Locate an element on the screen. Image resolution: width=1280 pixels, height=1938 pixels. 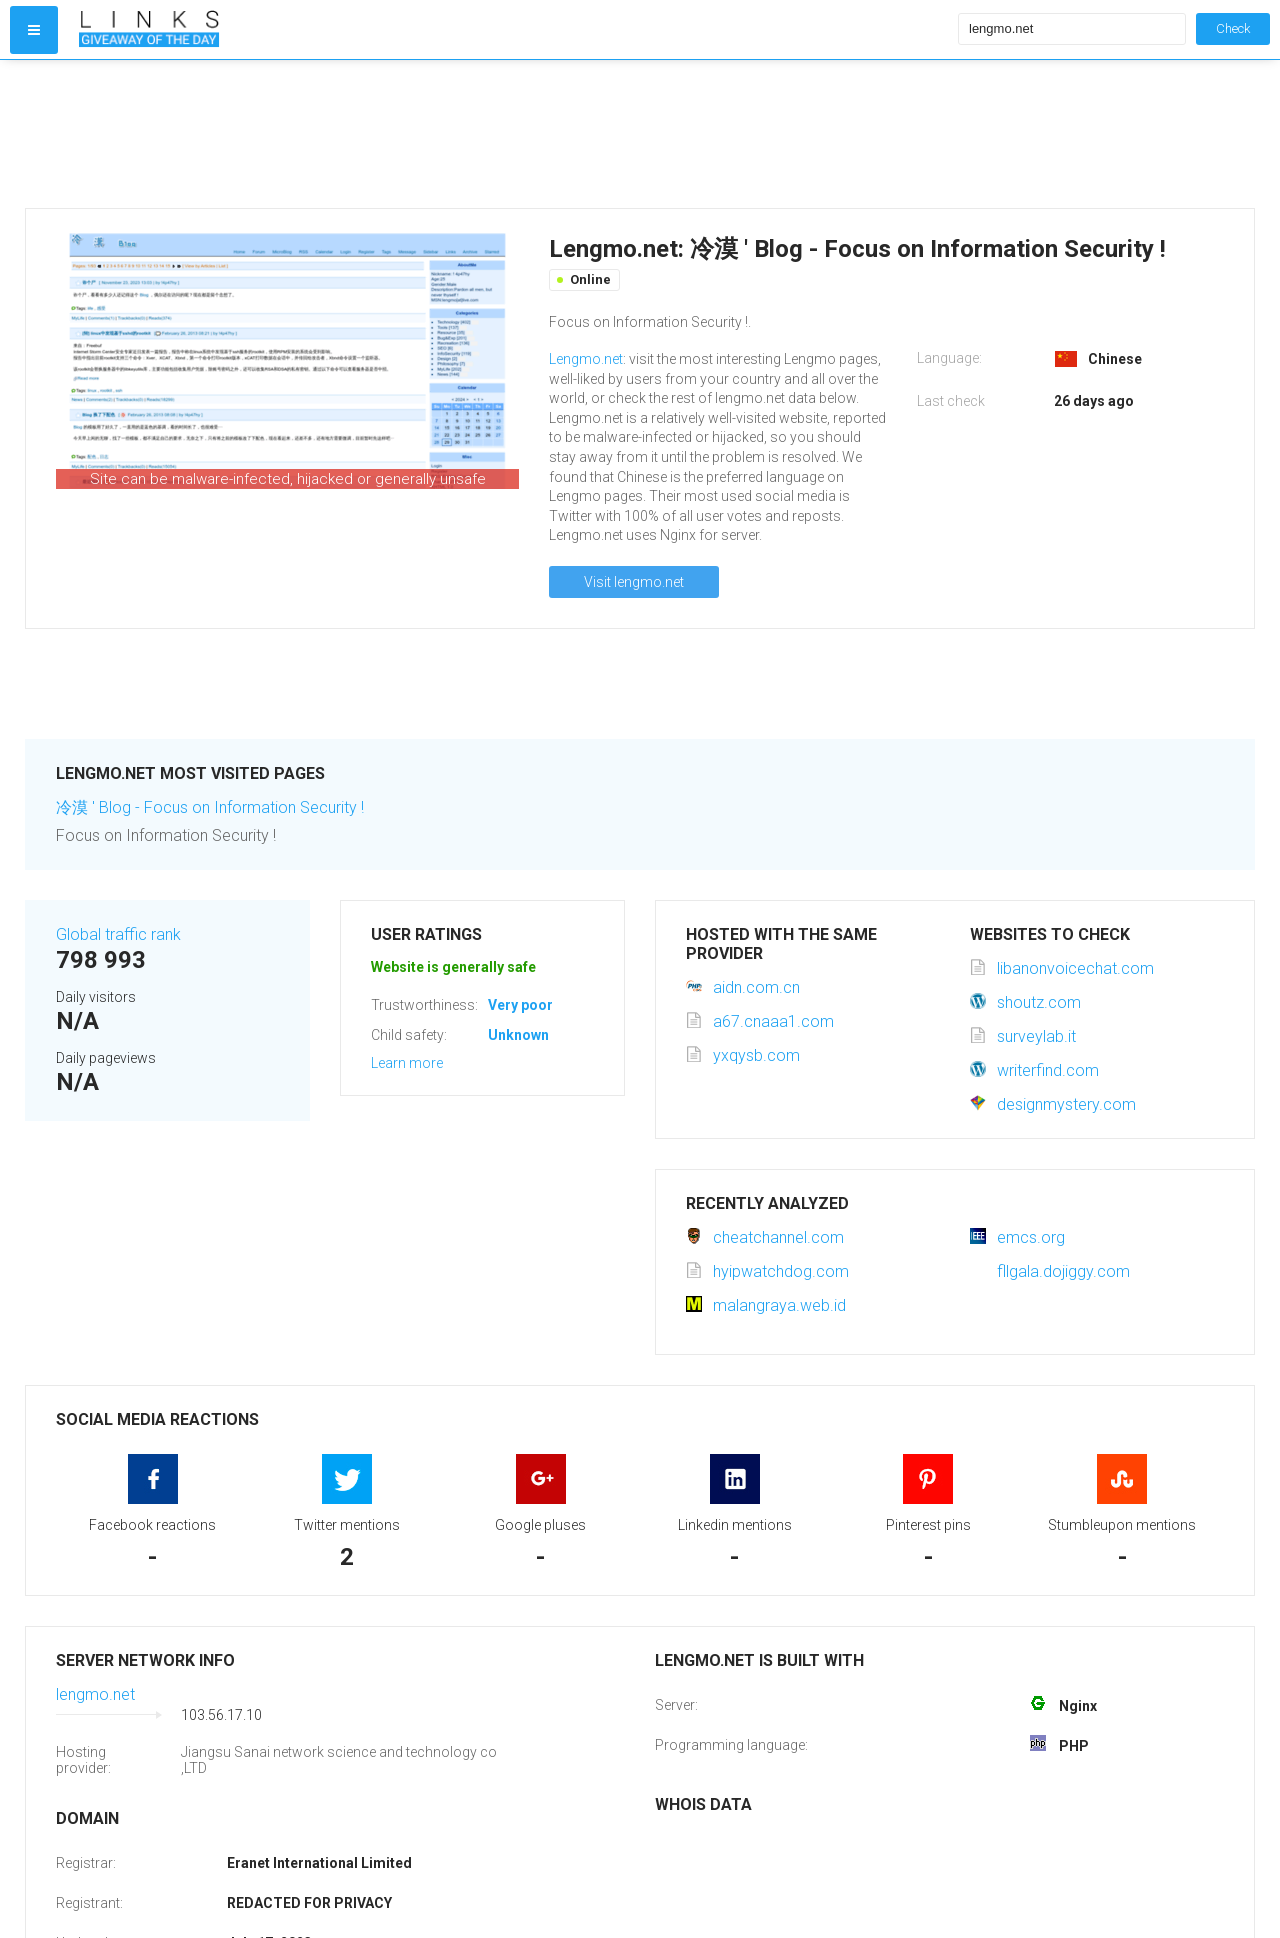
Unknown is located at coordinates (518, 1035).